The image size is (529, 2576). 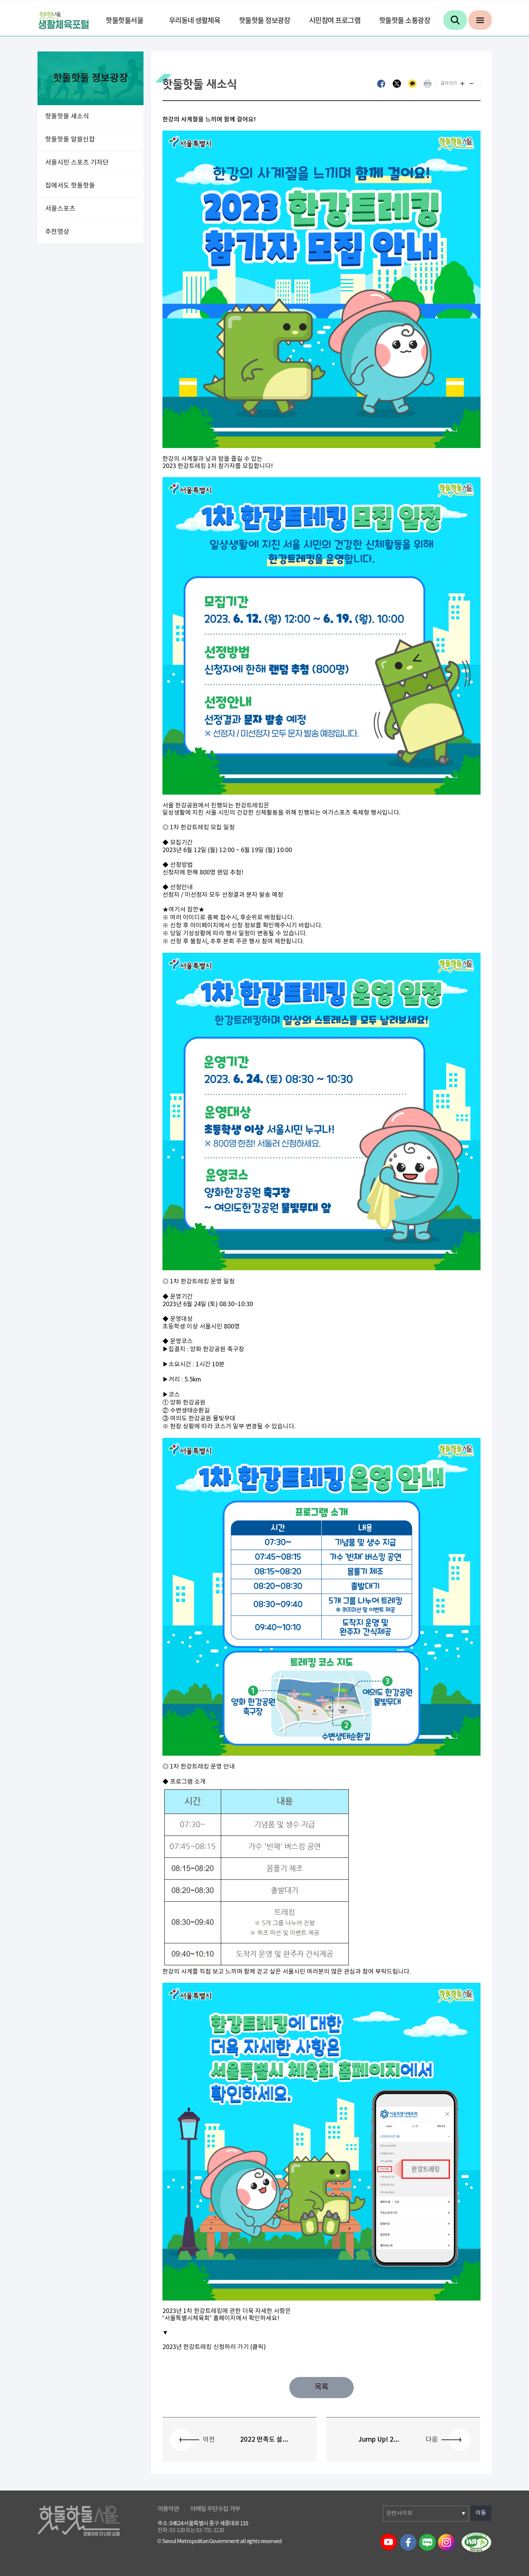 What do you see at coordinates (405, 21) in the screenshot?
I see `핫둘핫둘 소통광장` at bounding box center [405, 21].